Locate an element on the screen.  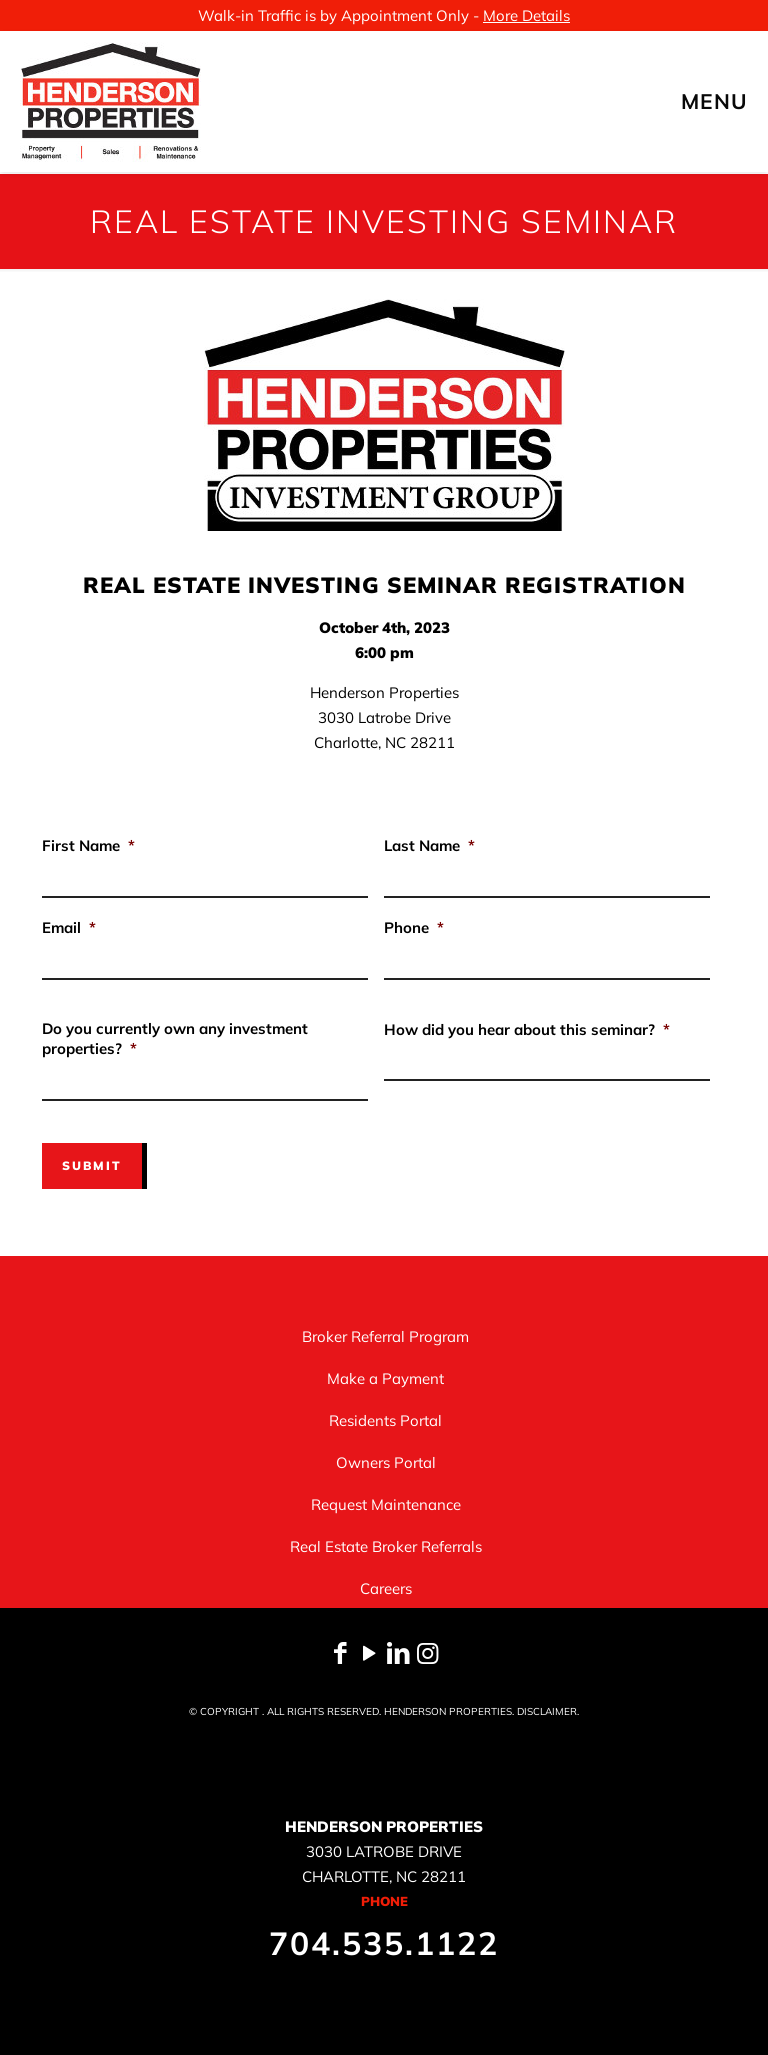
DISCLAIMER. is located at coordinates (548, 1710).